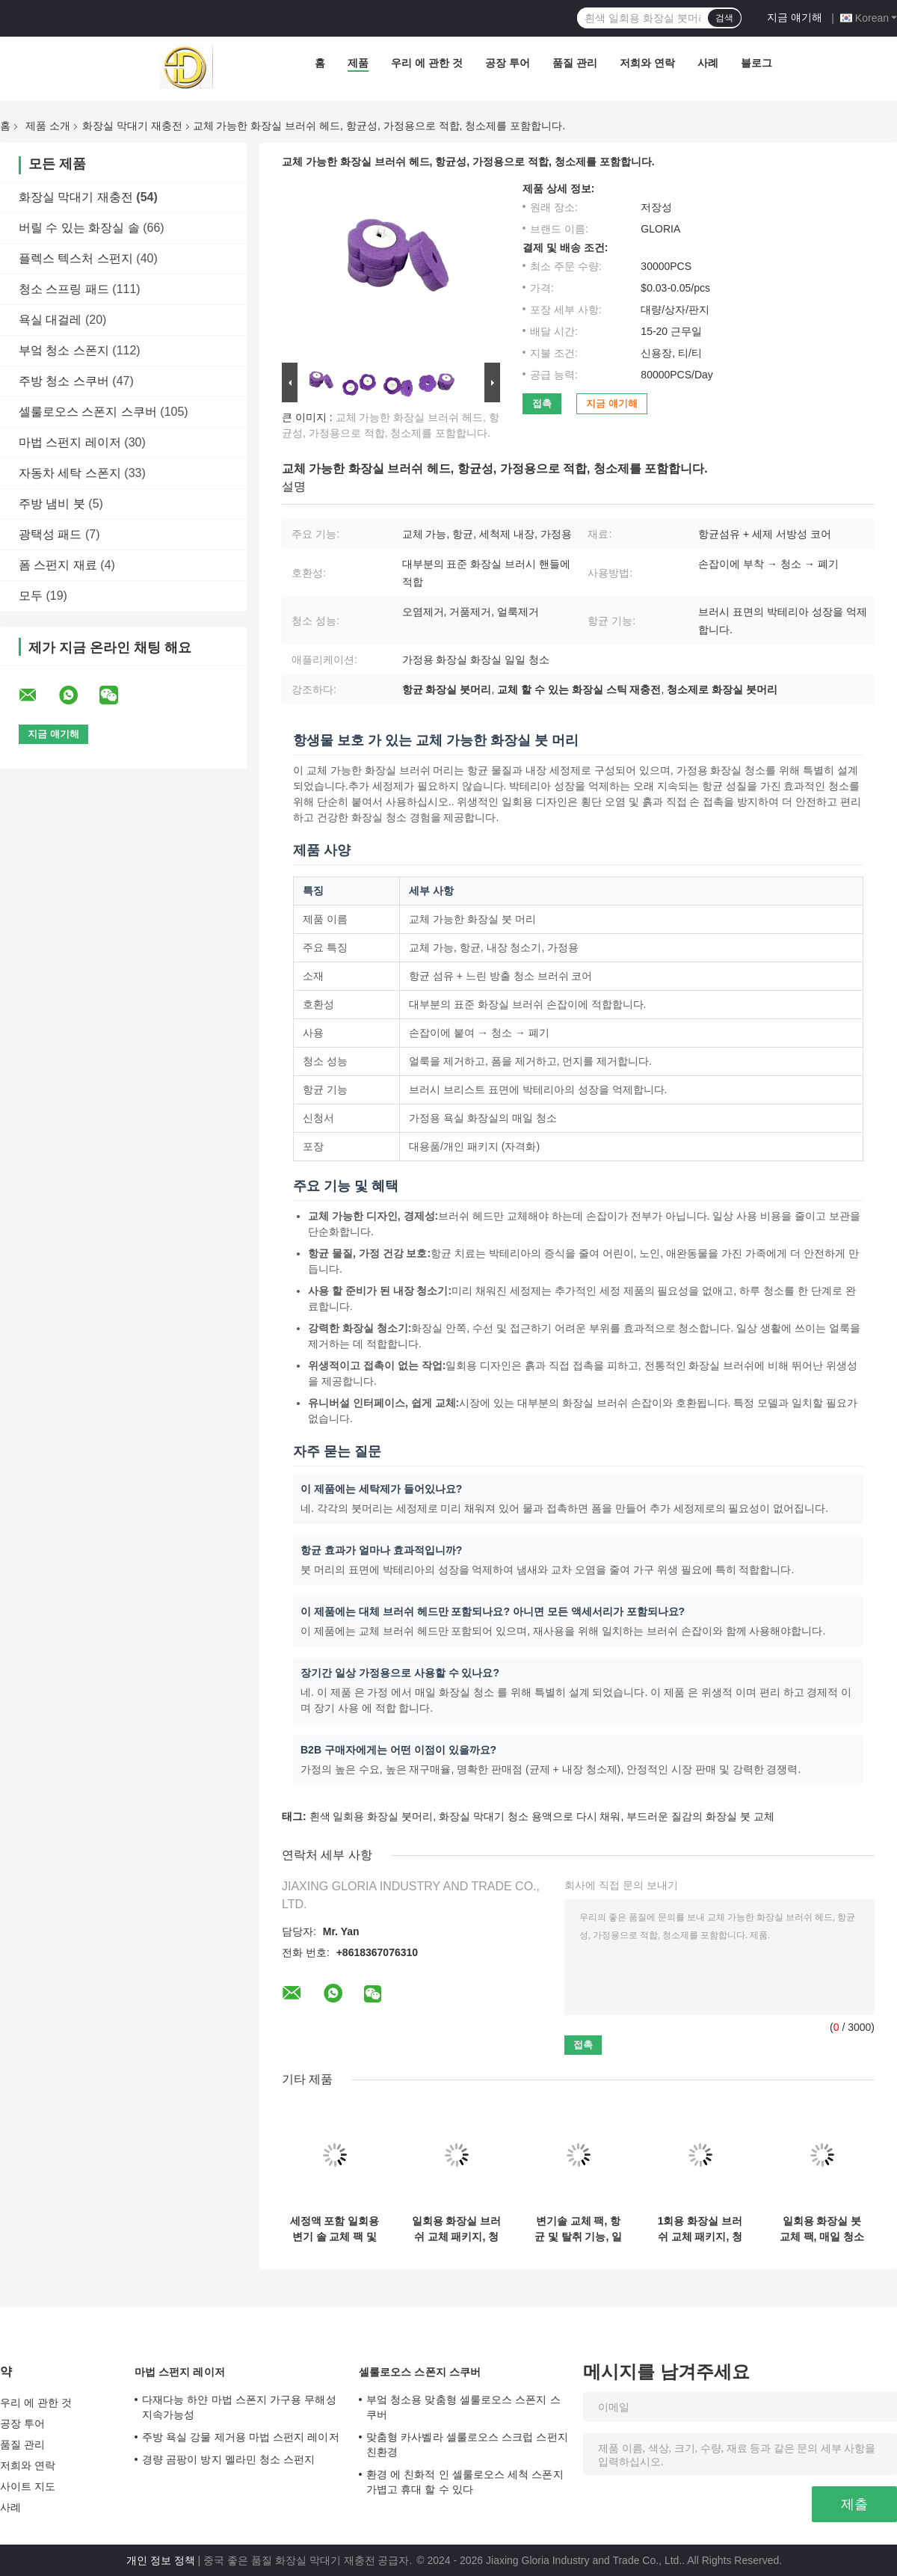 The image size is (897, 2576). Describe the element at coordinates (52, 503) in the screenshot. I see `주방 냄비 붓` at that location.